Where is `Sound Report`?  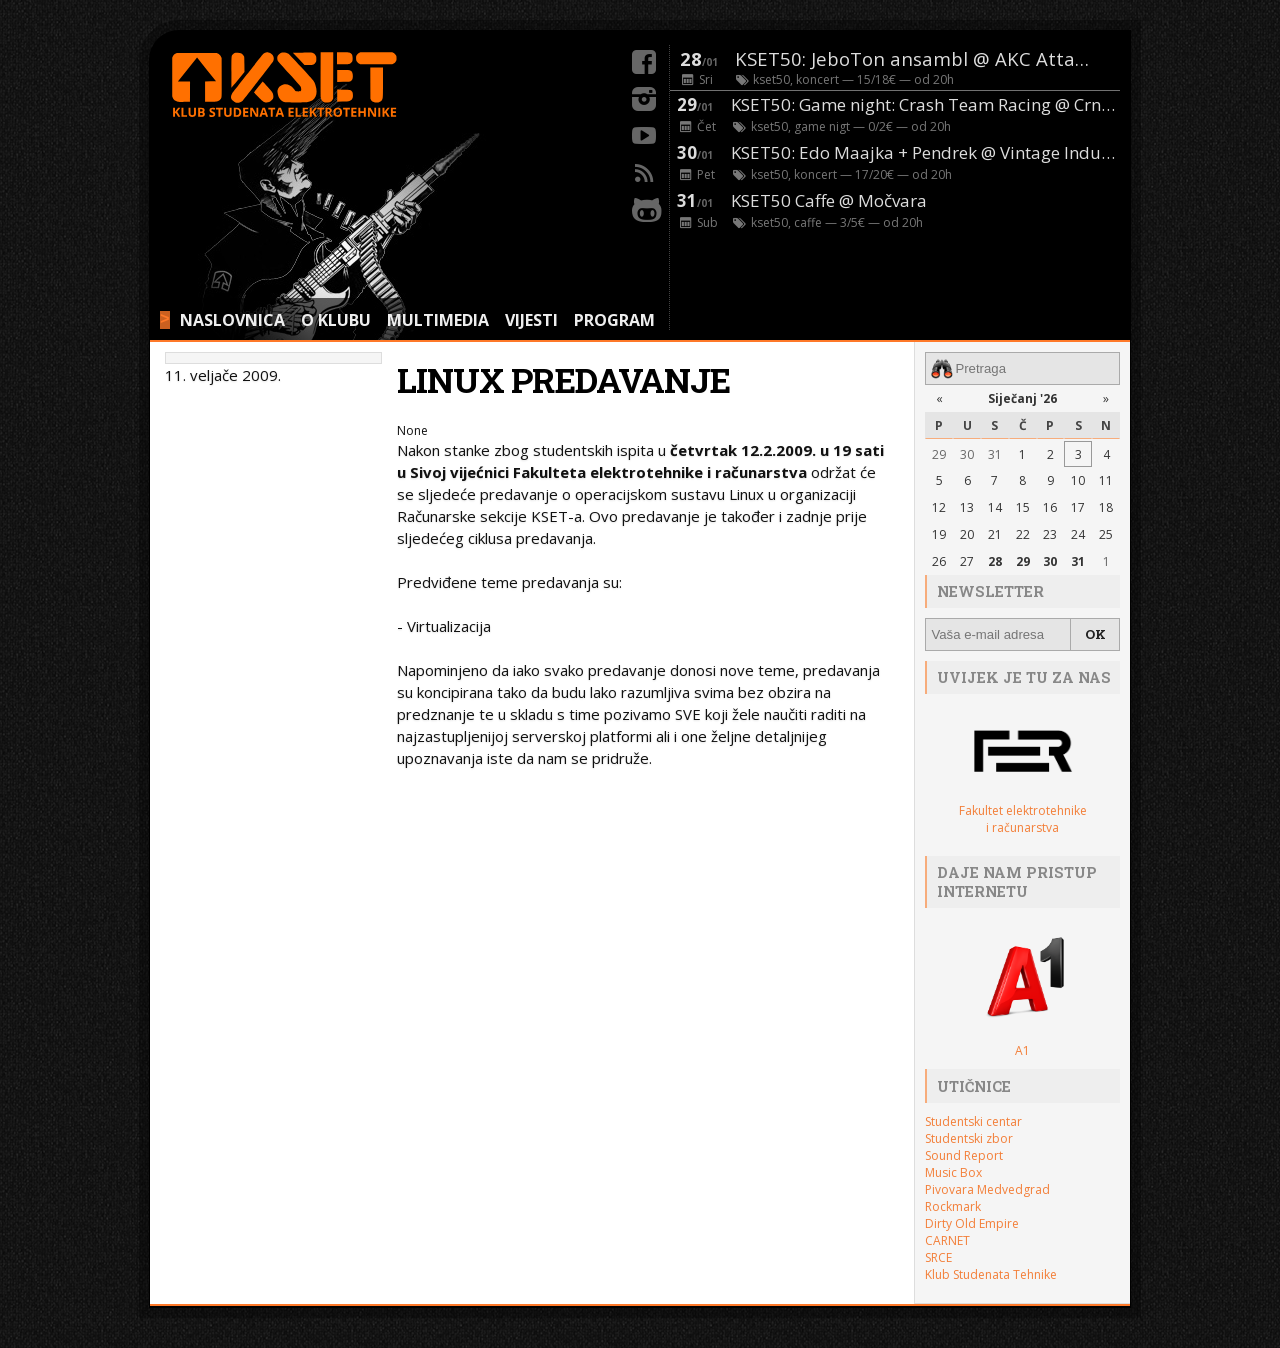
Sound Report is located at coordinates (964, 1155).